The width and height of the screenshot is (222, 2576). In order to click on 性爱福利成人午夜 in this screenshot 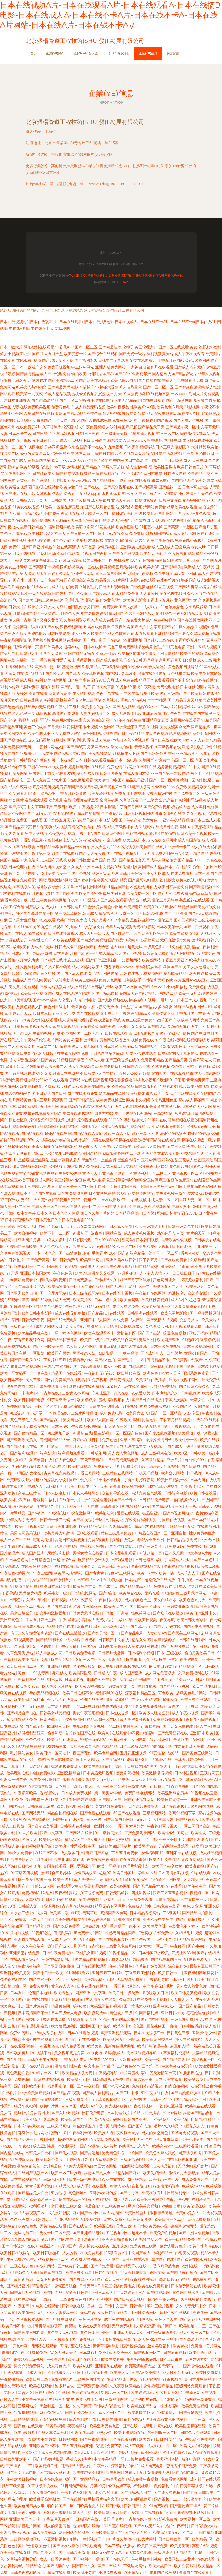, I will do `click(189, 1746)`.